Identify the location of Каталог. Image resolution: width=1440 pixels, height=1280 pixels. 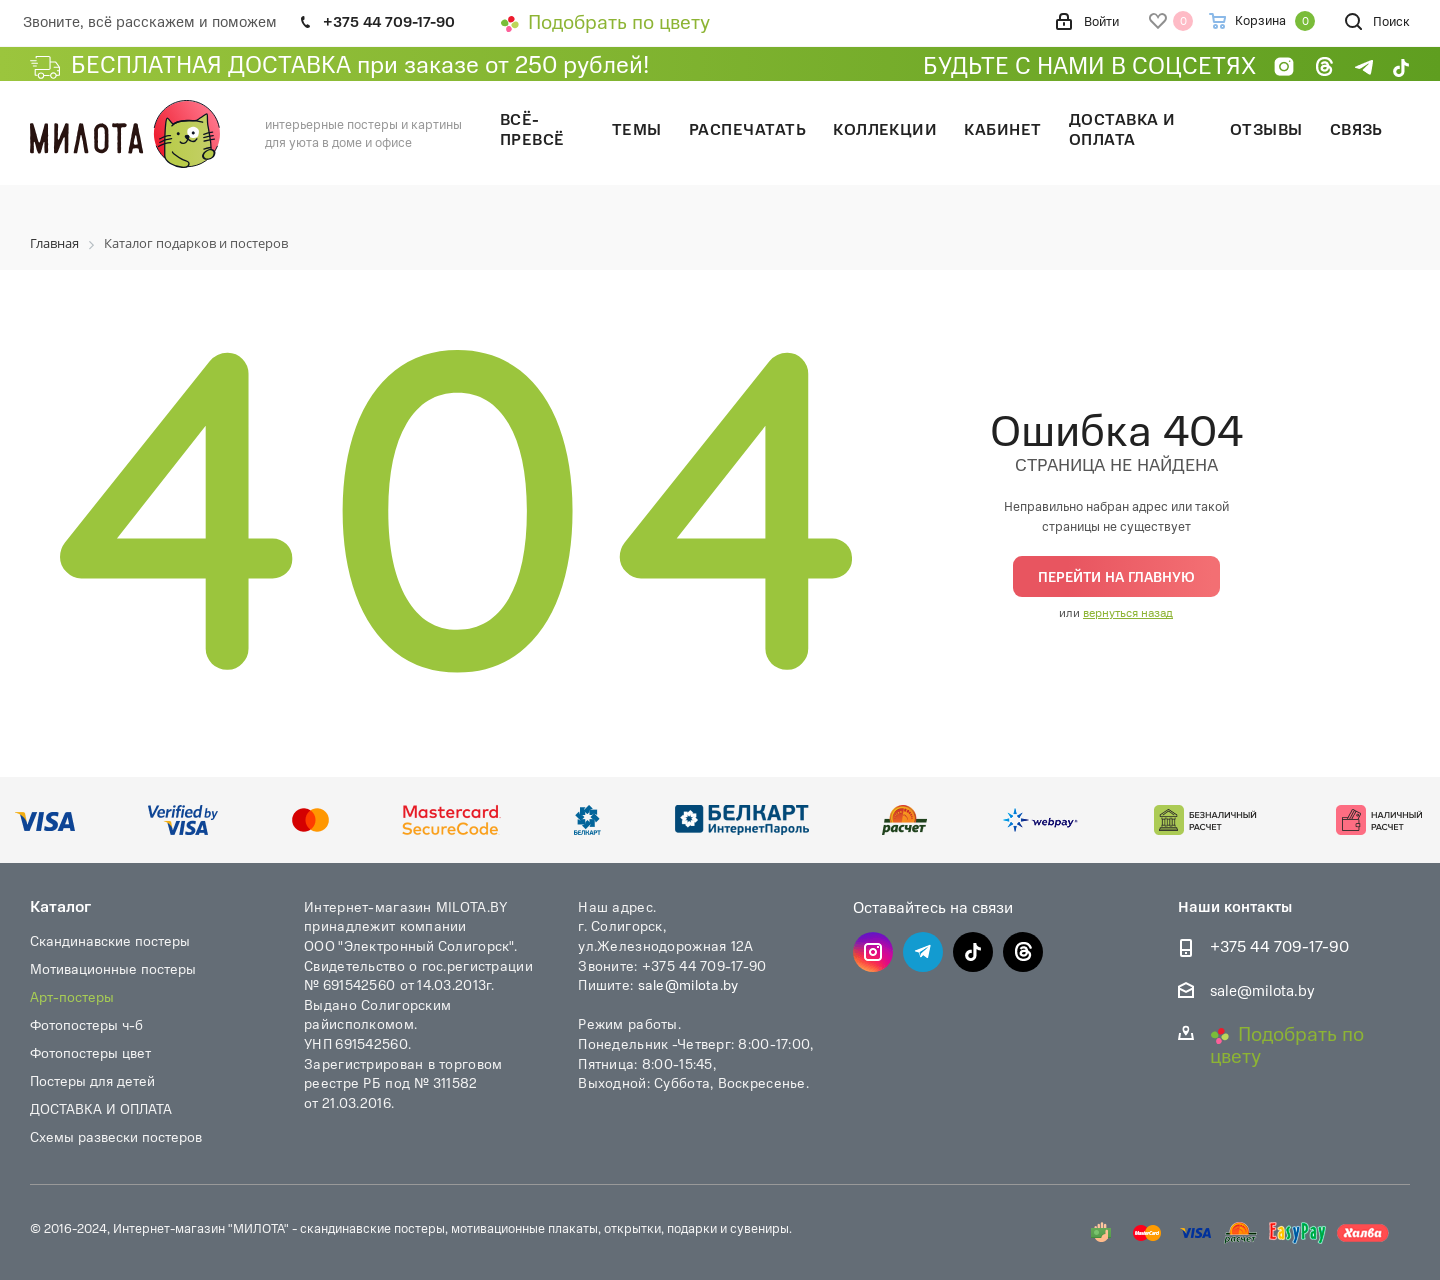
(60, 905).